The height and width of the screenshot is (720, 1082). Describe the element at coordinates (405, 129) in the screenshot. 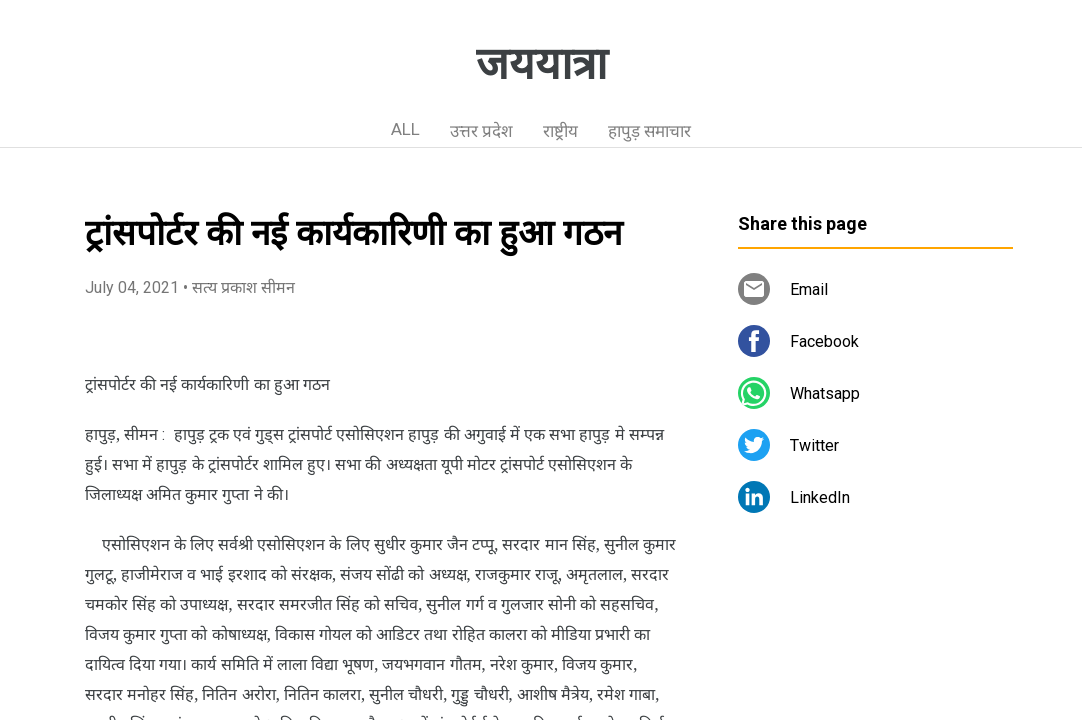

I see `ALL` at that location.